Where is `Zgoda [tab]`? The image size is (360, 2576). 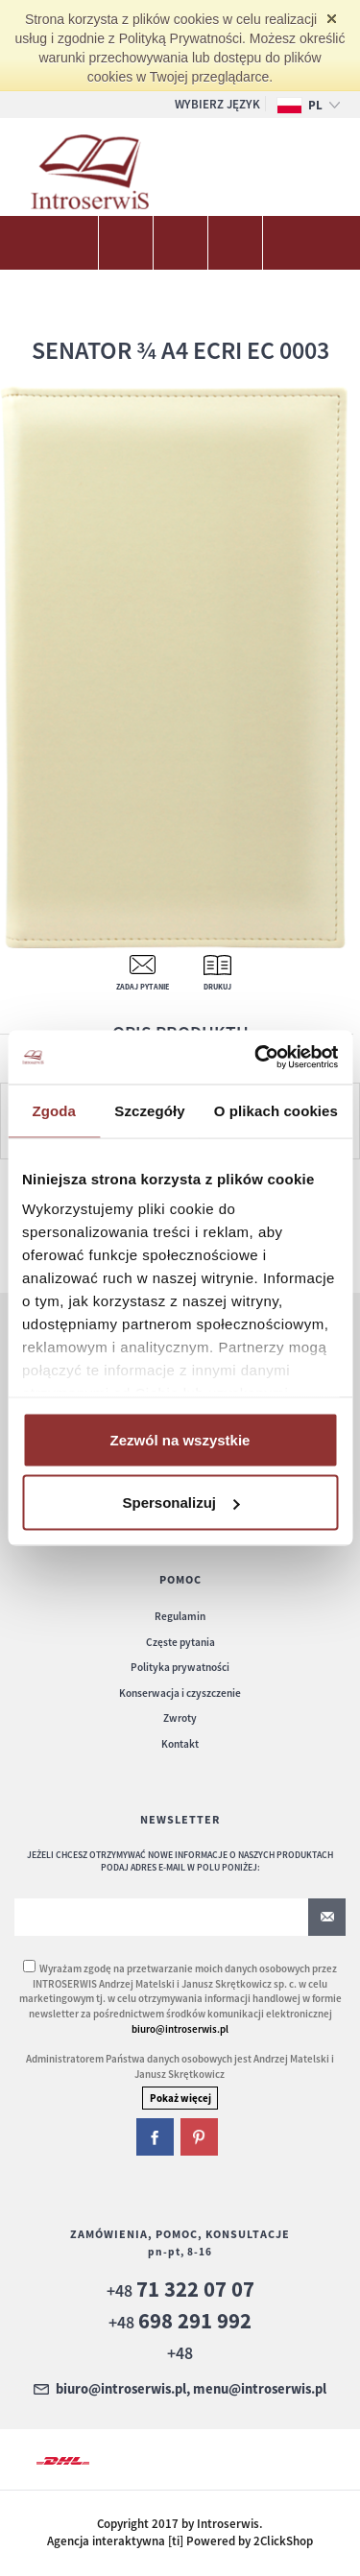 Zgoda [tab] is located at coordinates (54, 1110).